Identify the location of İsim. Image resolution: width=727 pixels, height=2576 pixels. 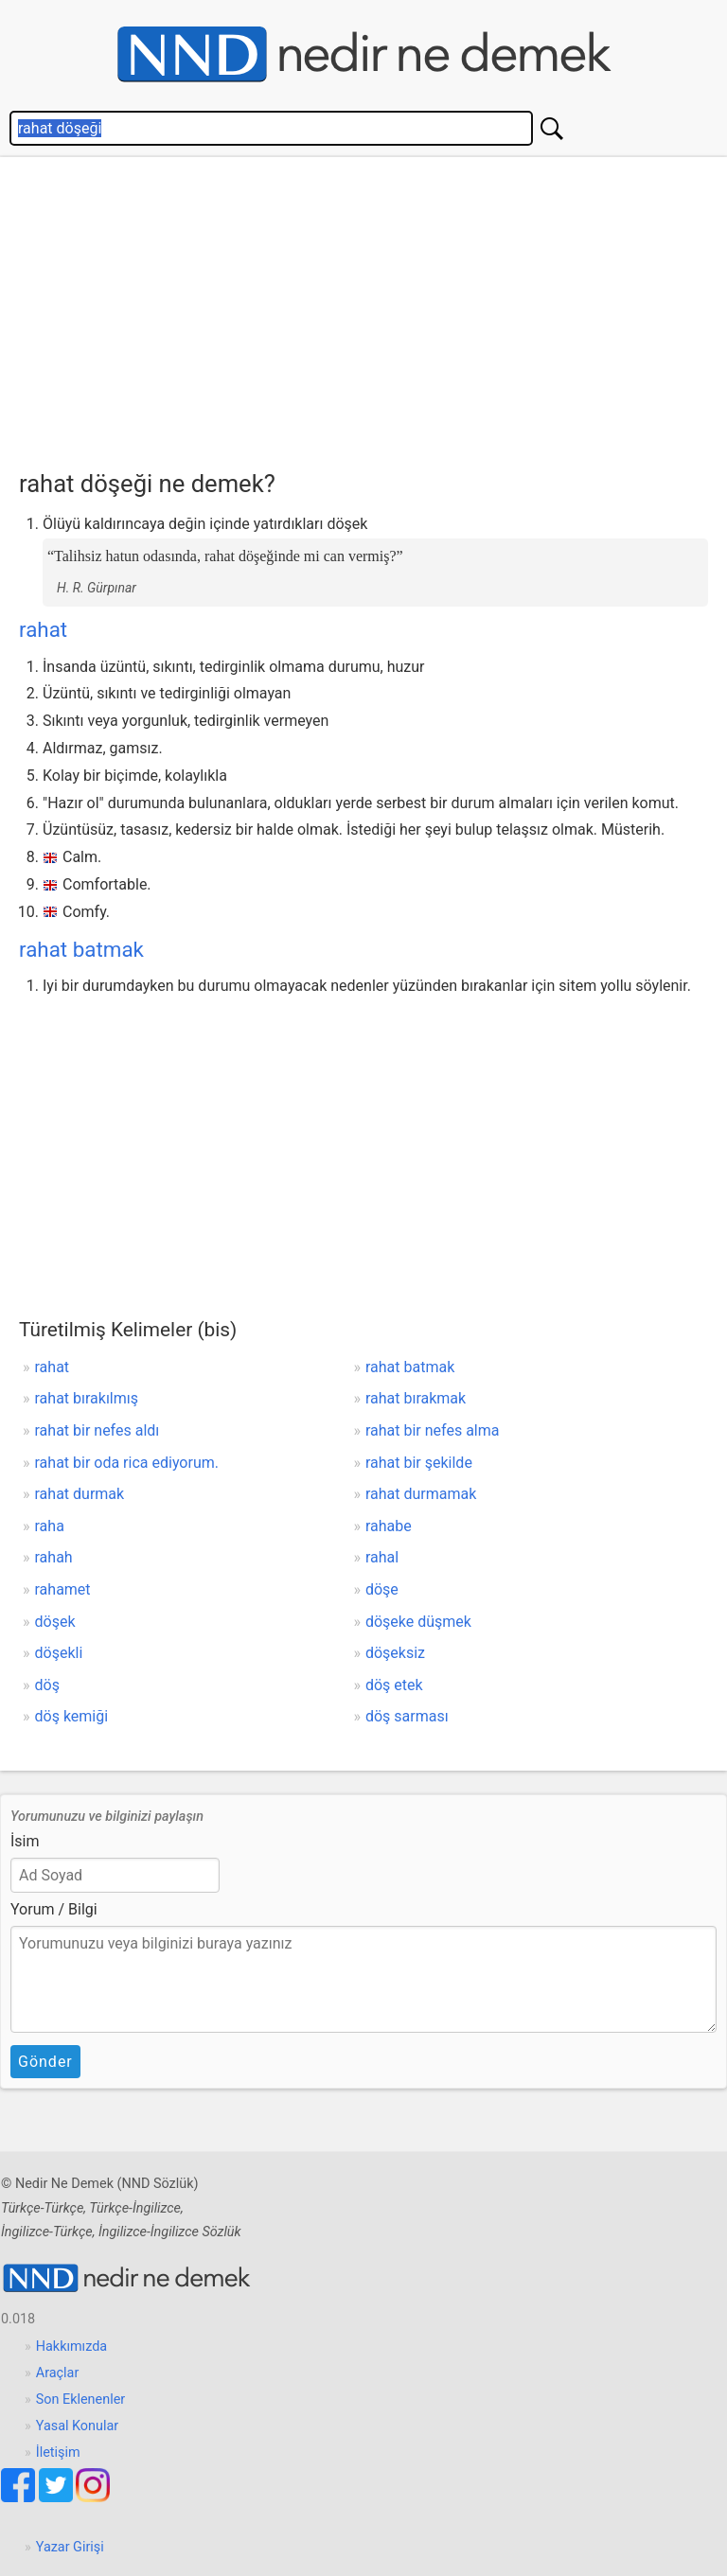
(25, 1841).